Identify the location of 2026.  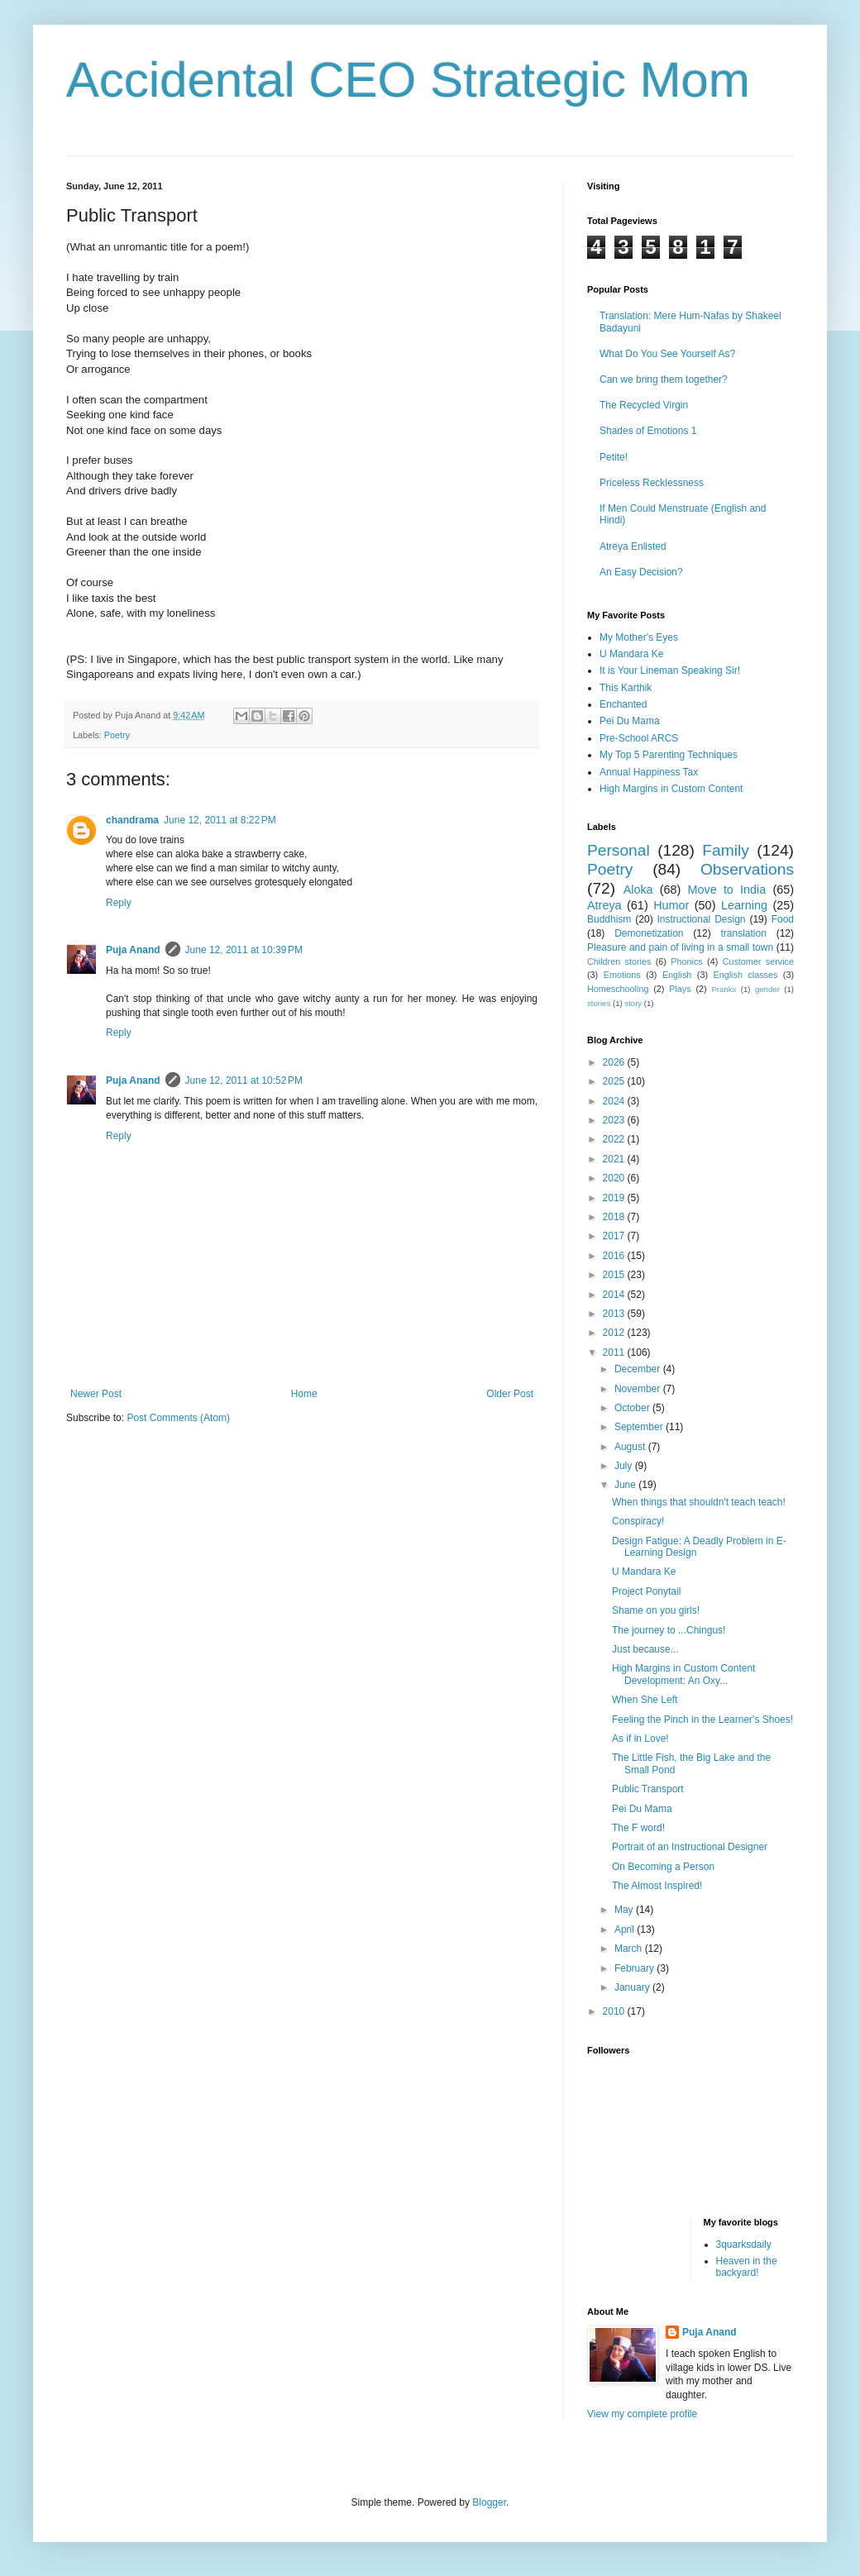
(615, 1062).